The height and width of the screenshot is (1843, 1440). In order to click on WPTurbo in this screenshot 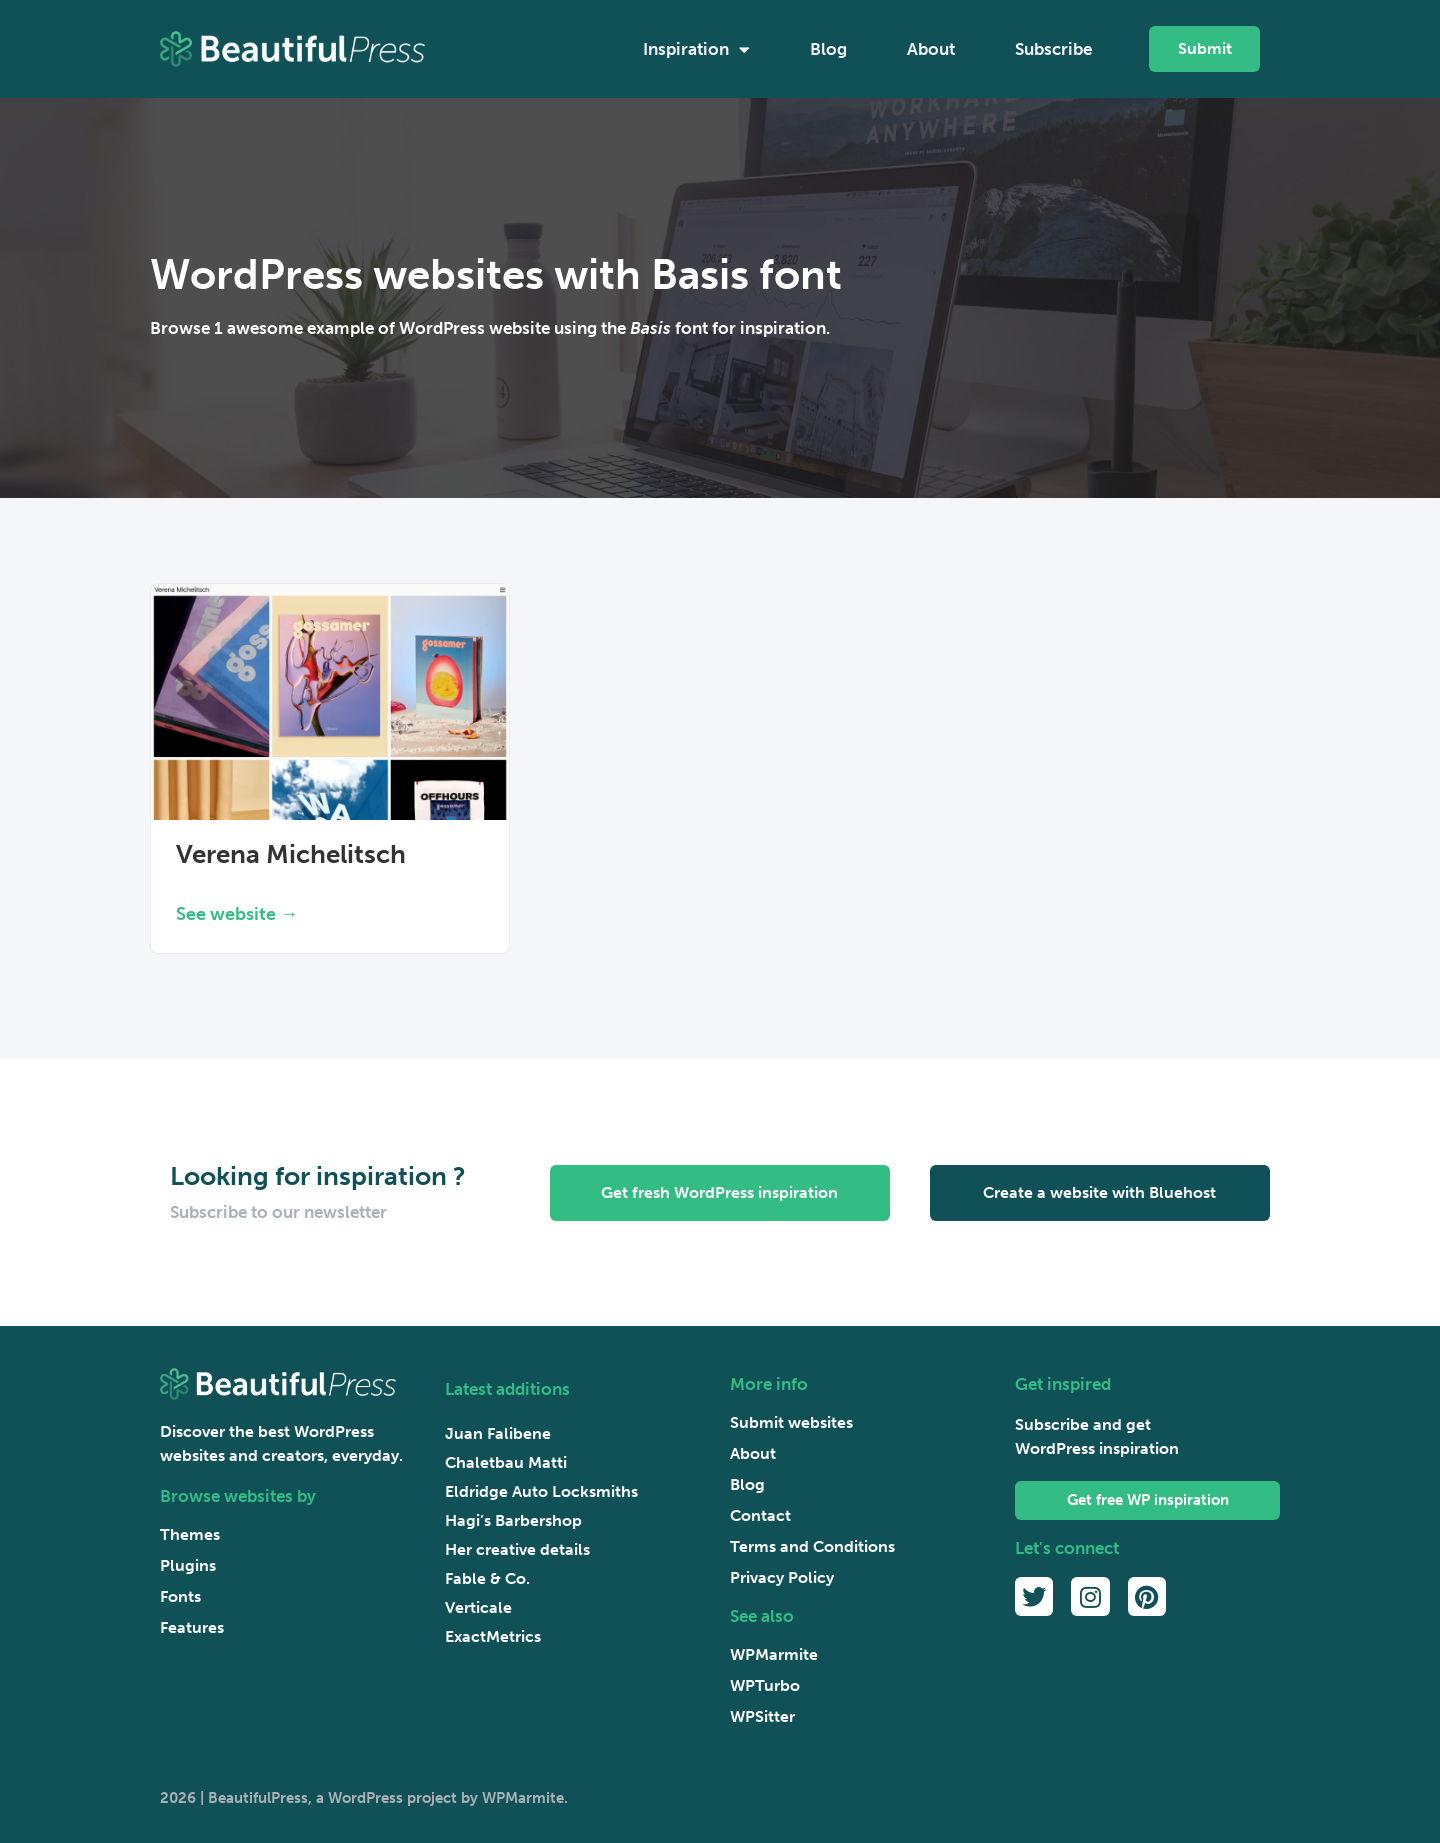, I will do `click(765, 1685)`.